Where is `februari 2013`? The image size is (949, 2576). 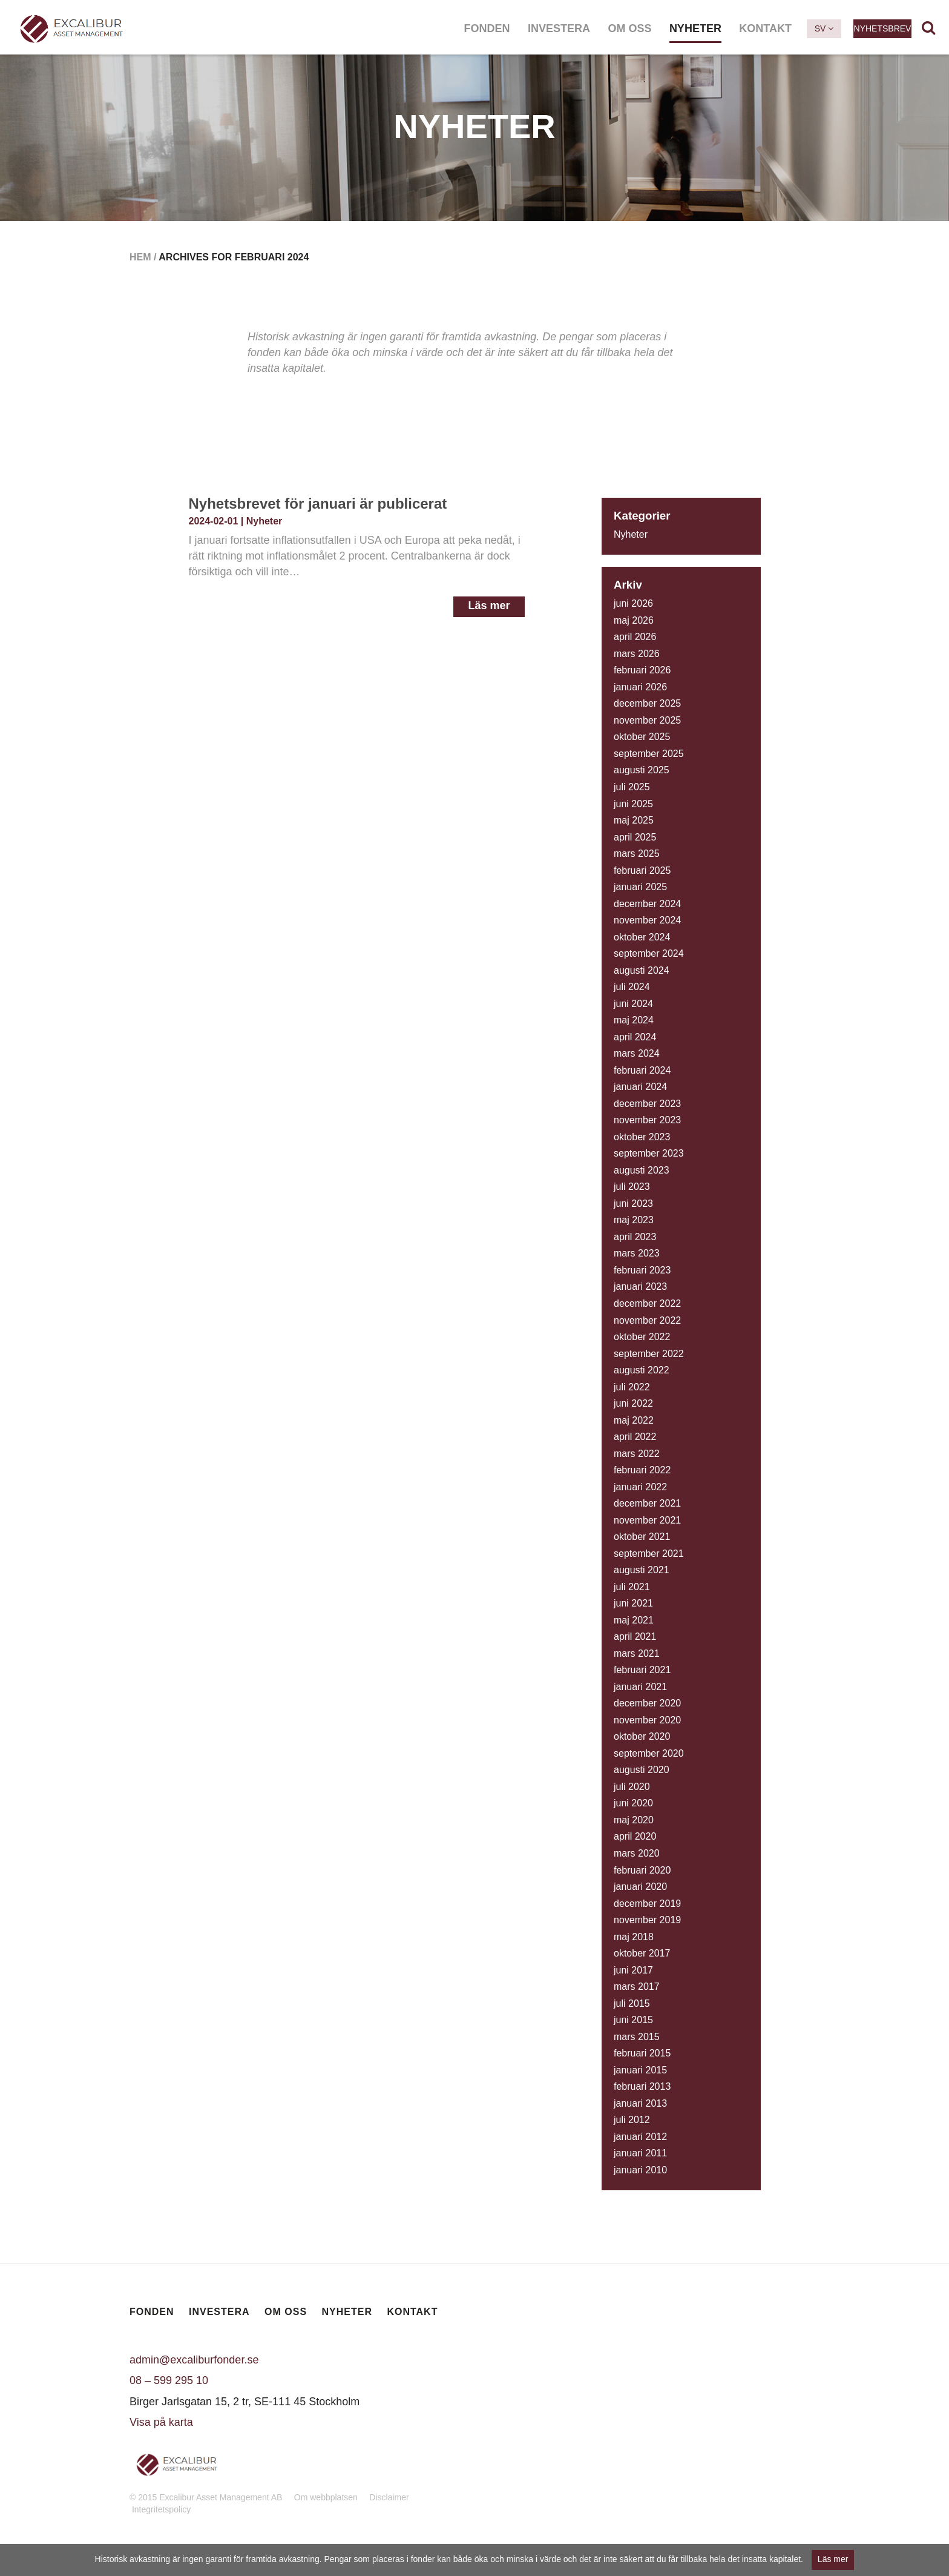 februari 2013 is located at coordinates (642, 2086).